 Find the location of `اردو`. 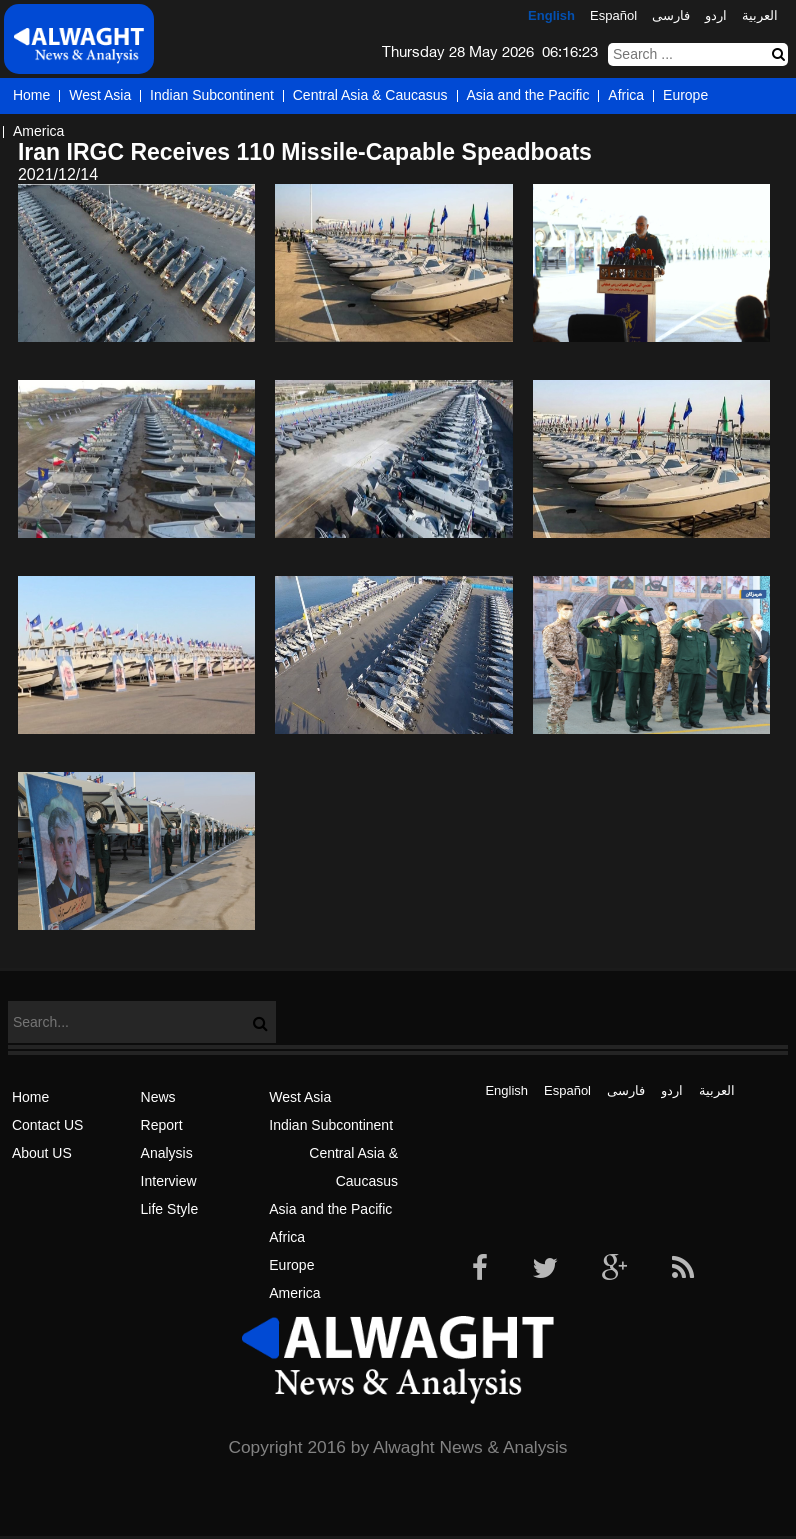

اردو is located at coordinates (716, 15).